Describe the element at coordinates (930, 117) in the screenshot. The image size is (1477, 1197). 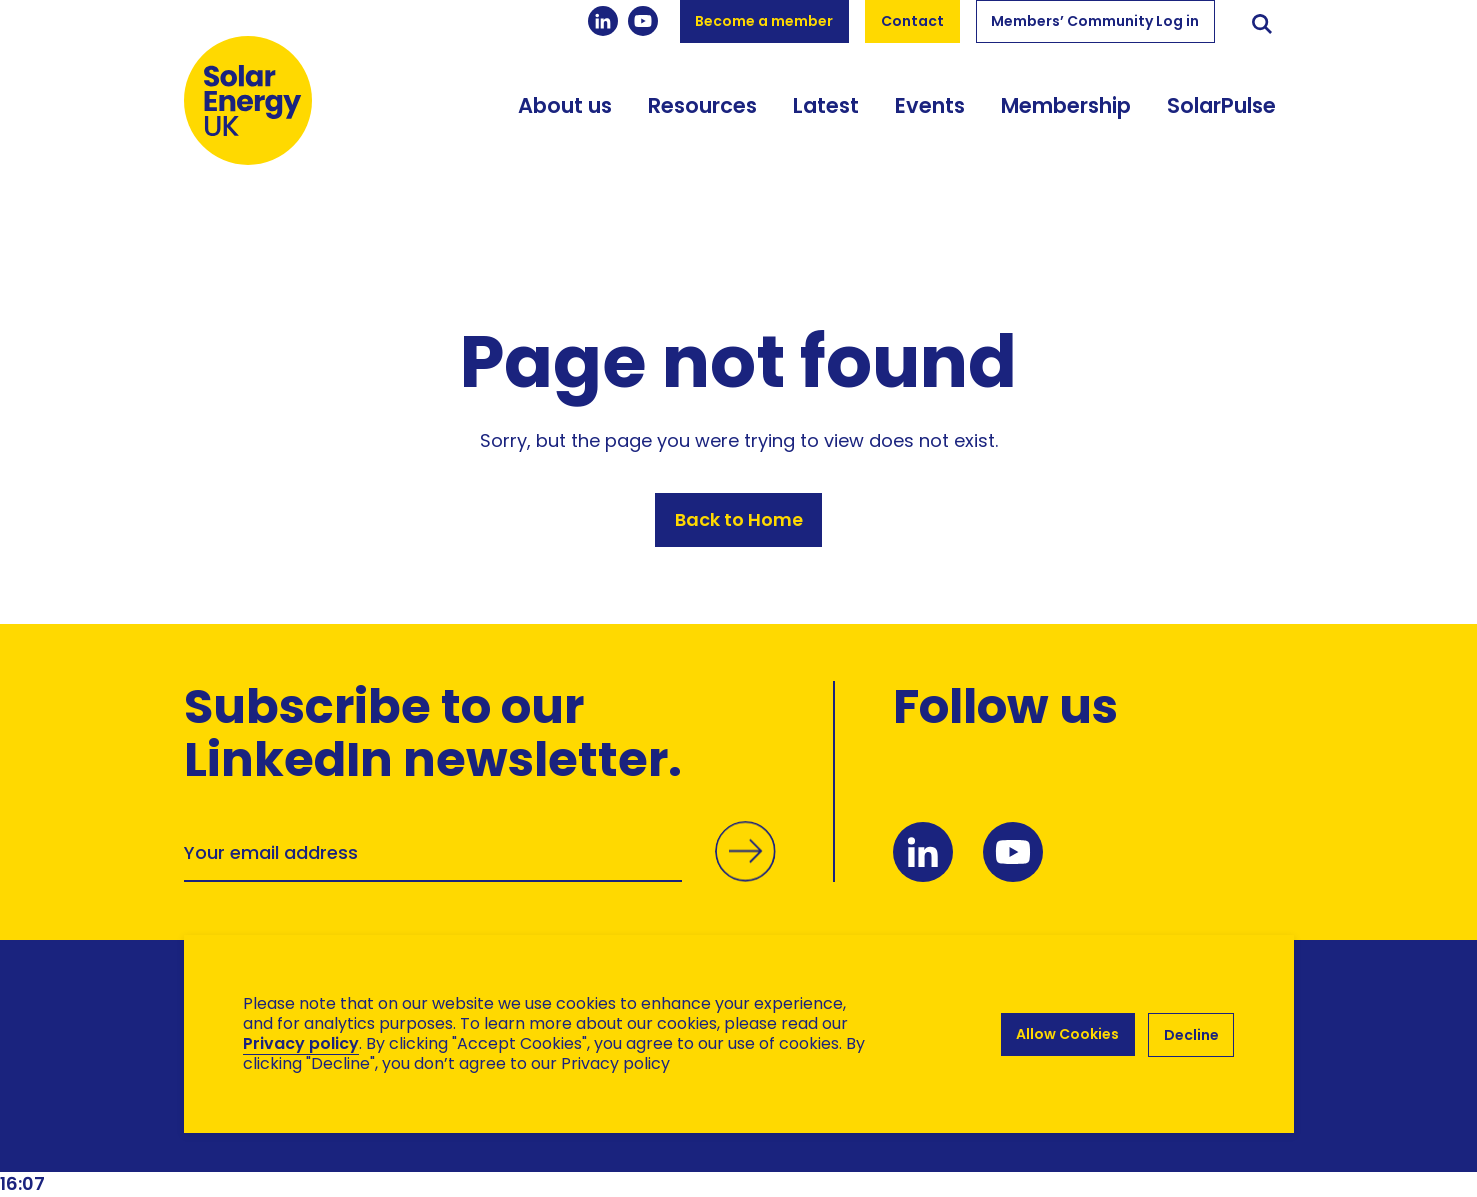
I see `Events` at that location.